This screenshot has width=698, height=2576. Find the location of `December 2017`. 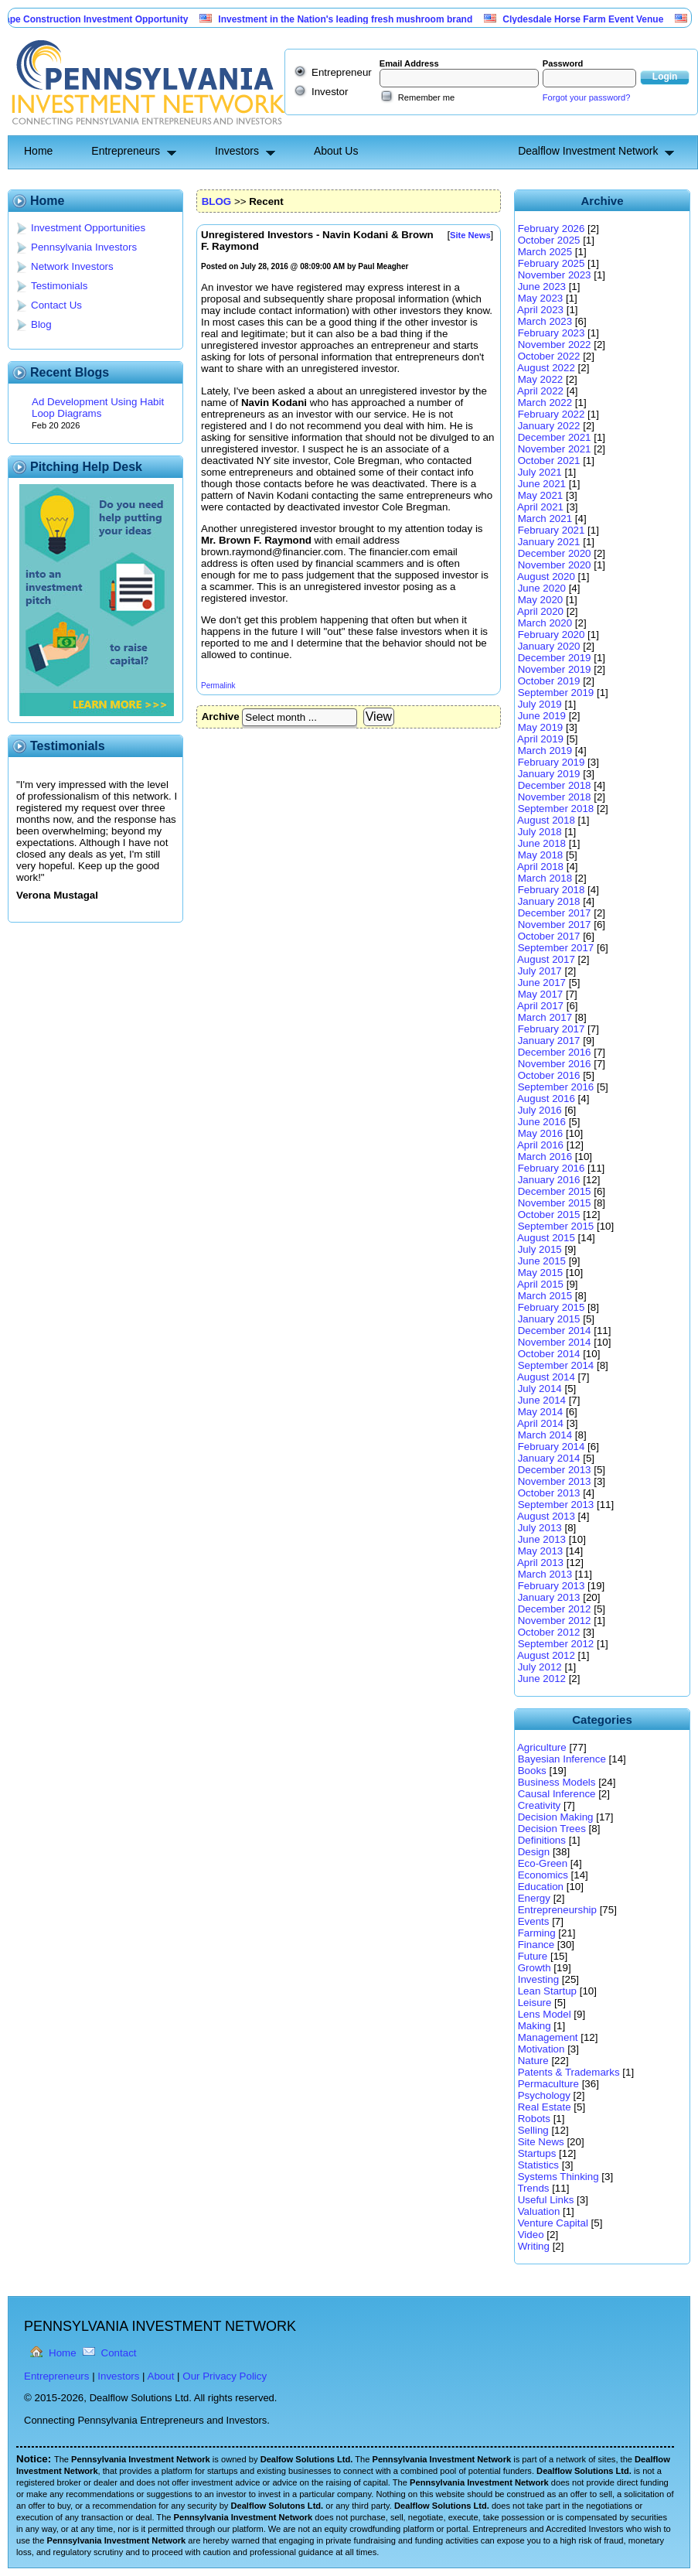

December 2017 is located at coordinates (554, 913).